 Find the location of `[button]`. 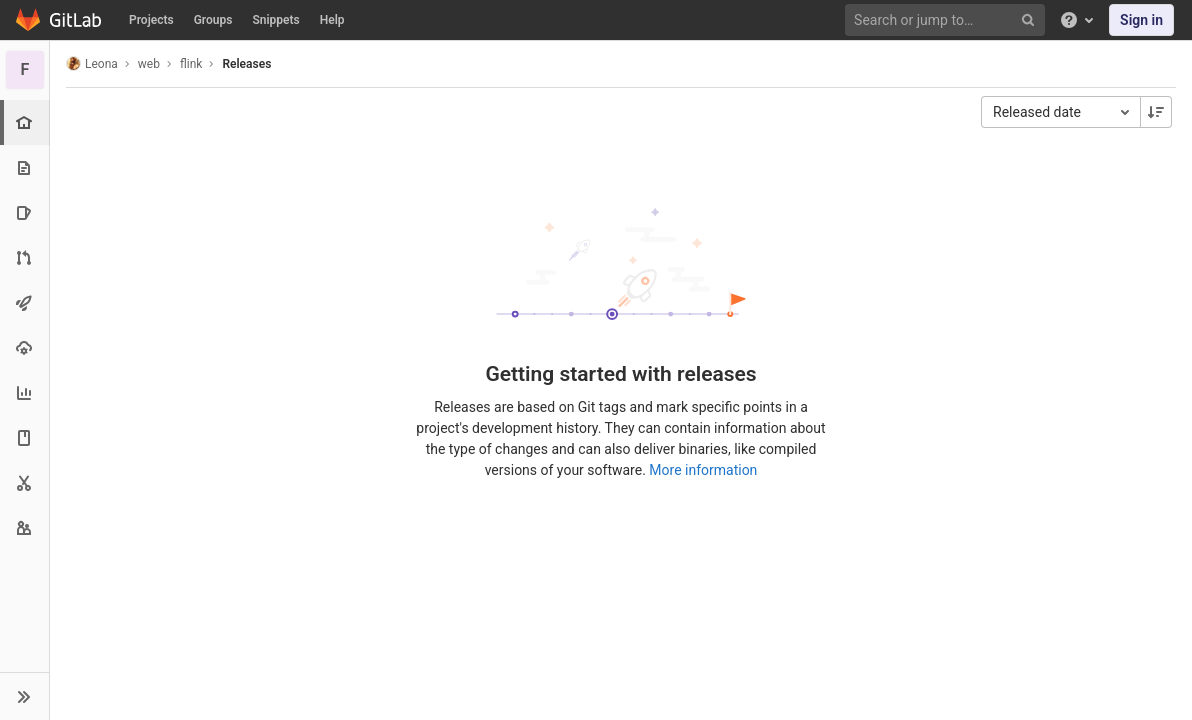

[button] is located at coordinates (24, 696).